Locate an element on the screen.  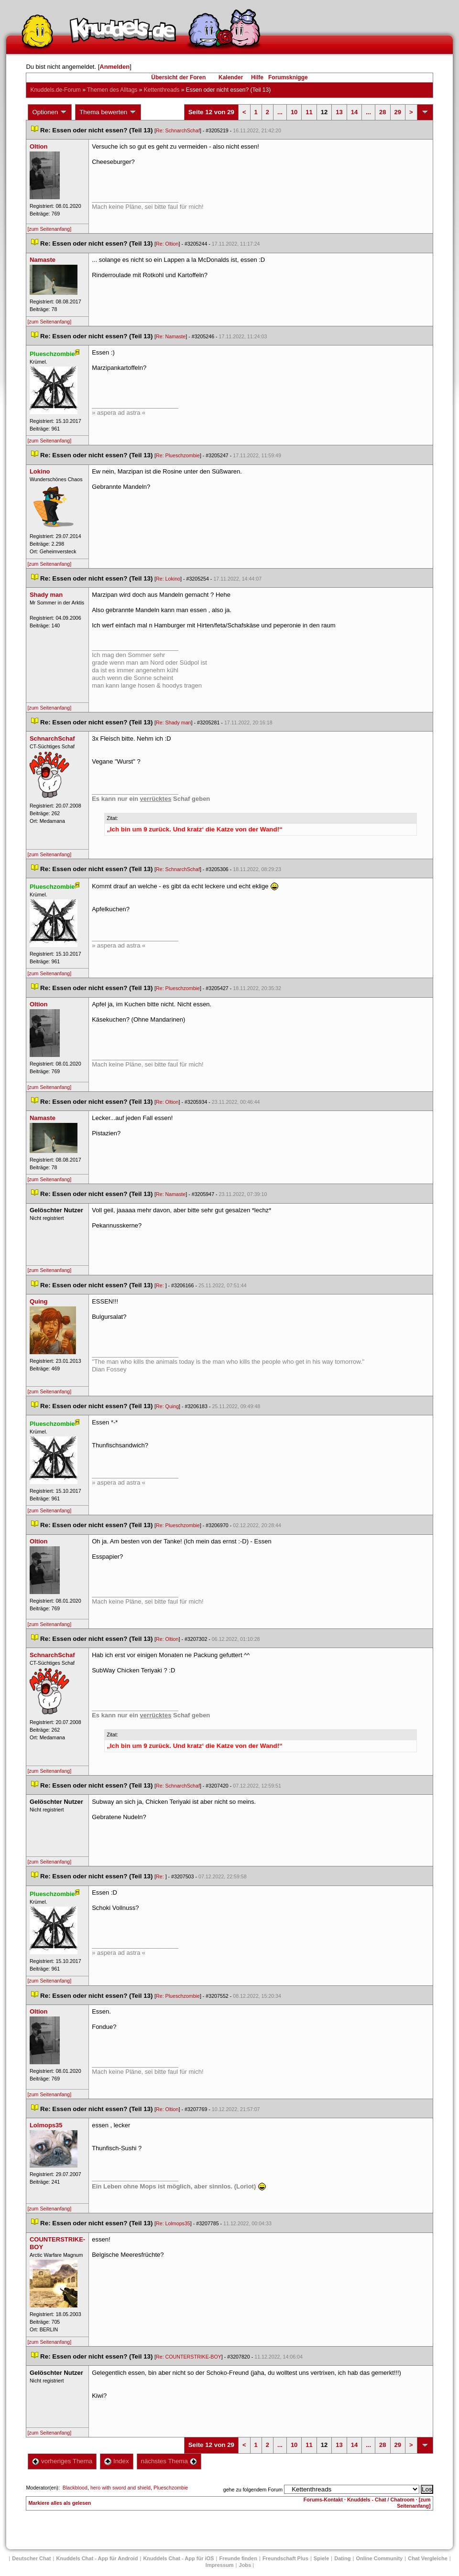
Re: COUNTERSTRIKE-BOY is located at coordinates (188, 2357).